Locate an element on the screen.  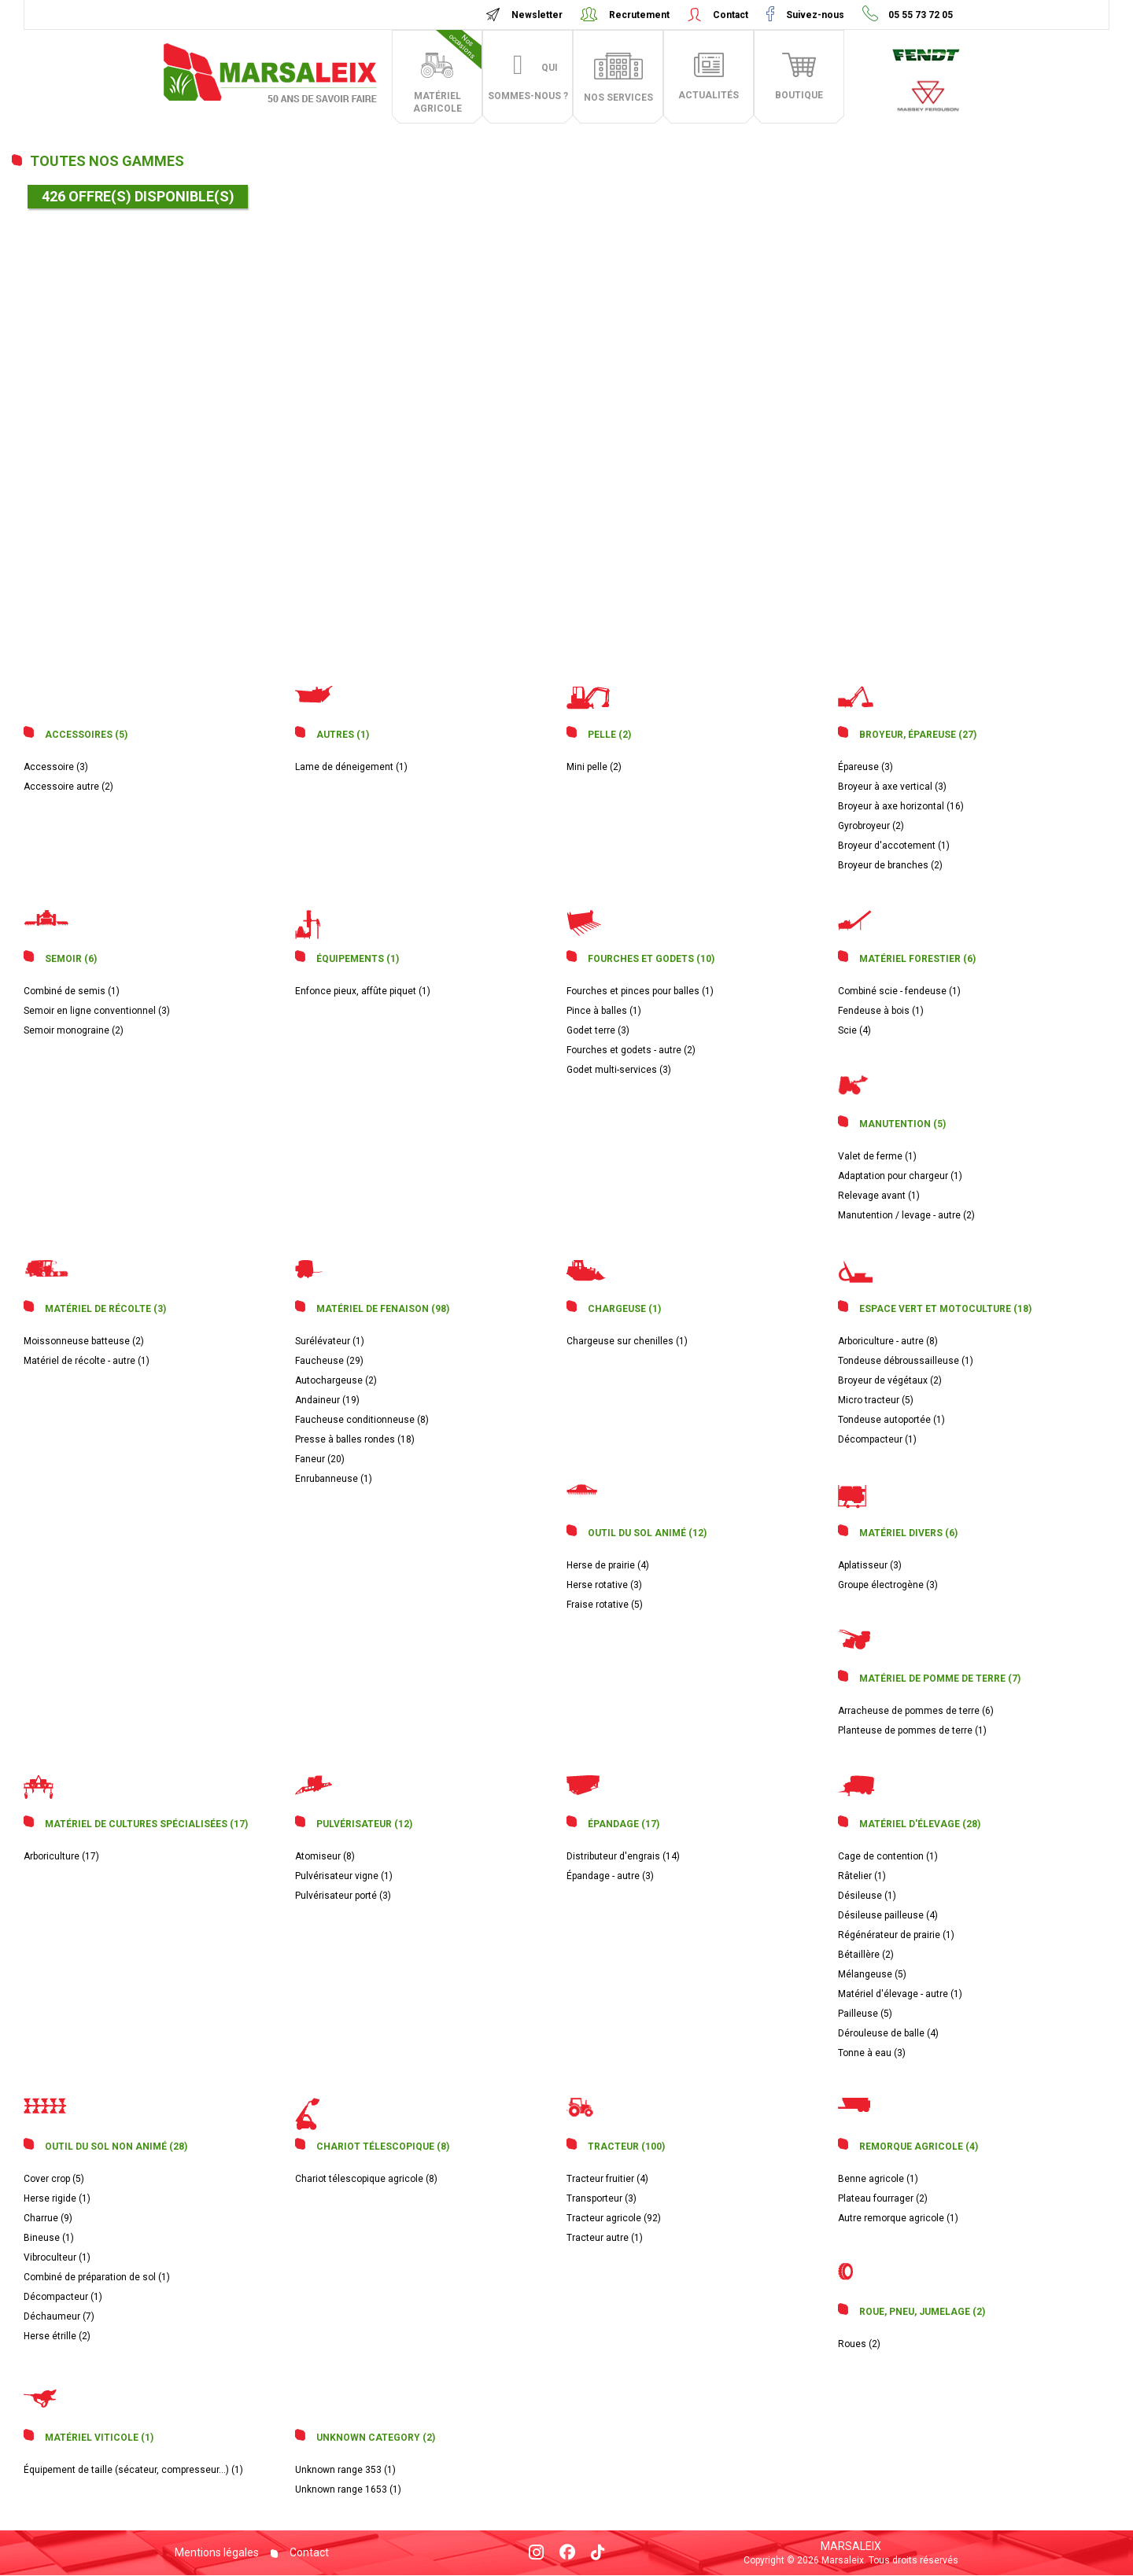
Vibroculteur (1) is located at coordinates (57, 2257).